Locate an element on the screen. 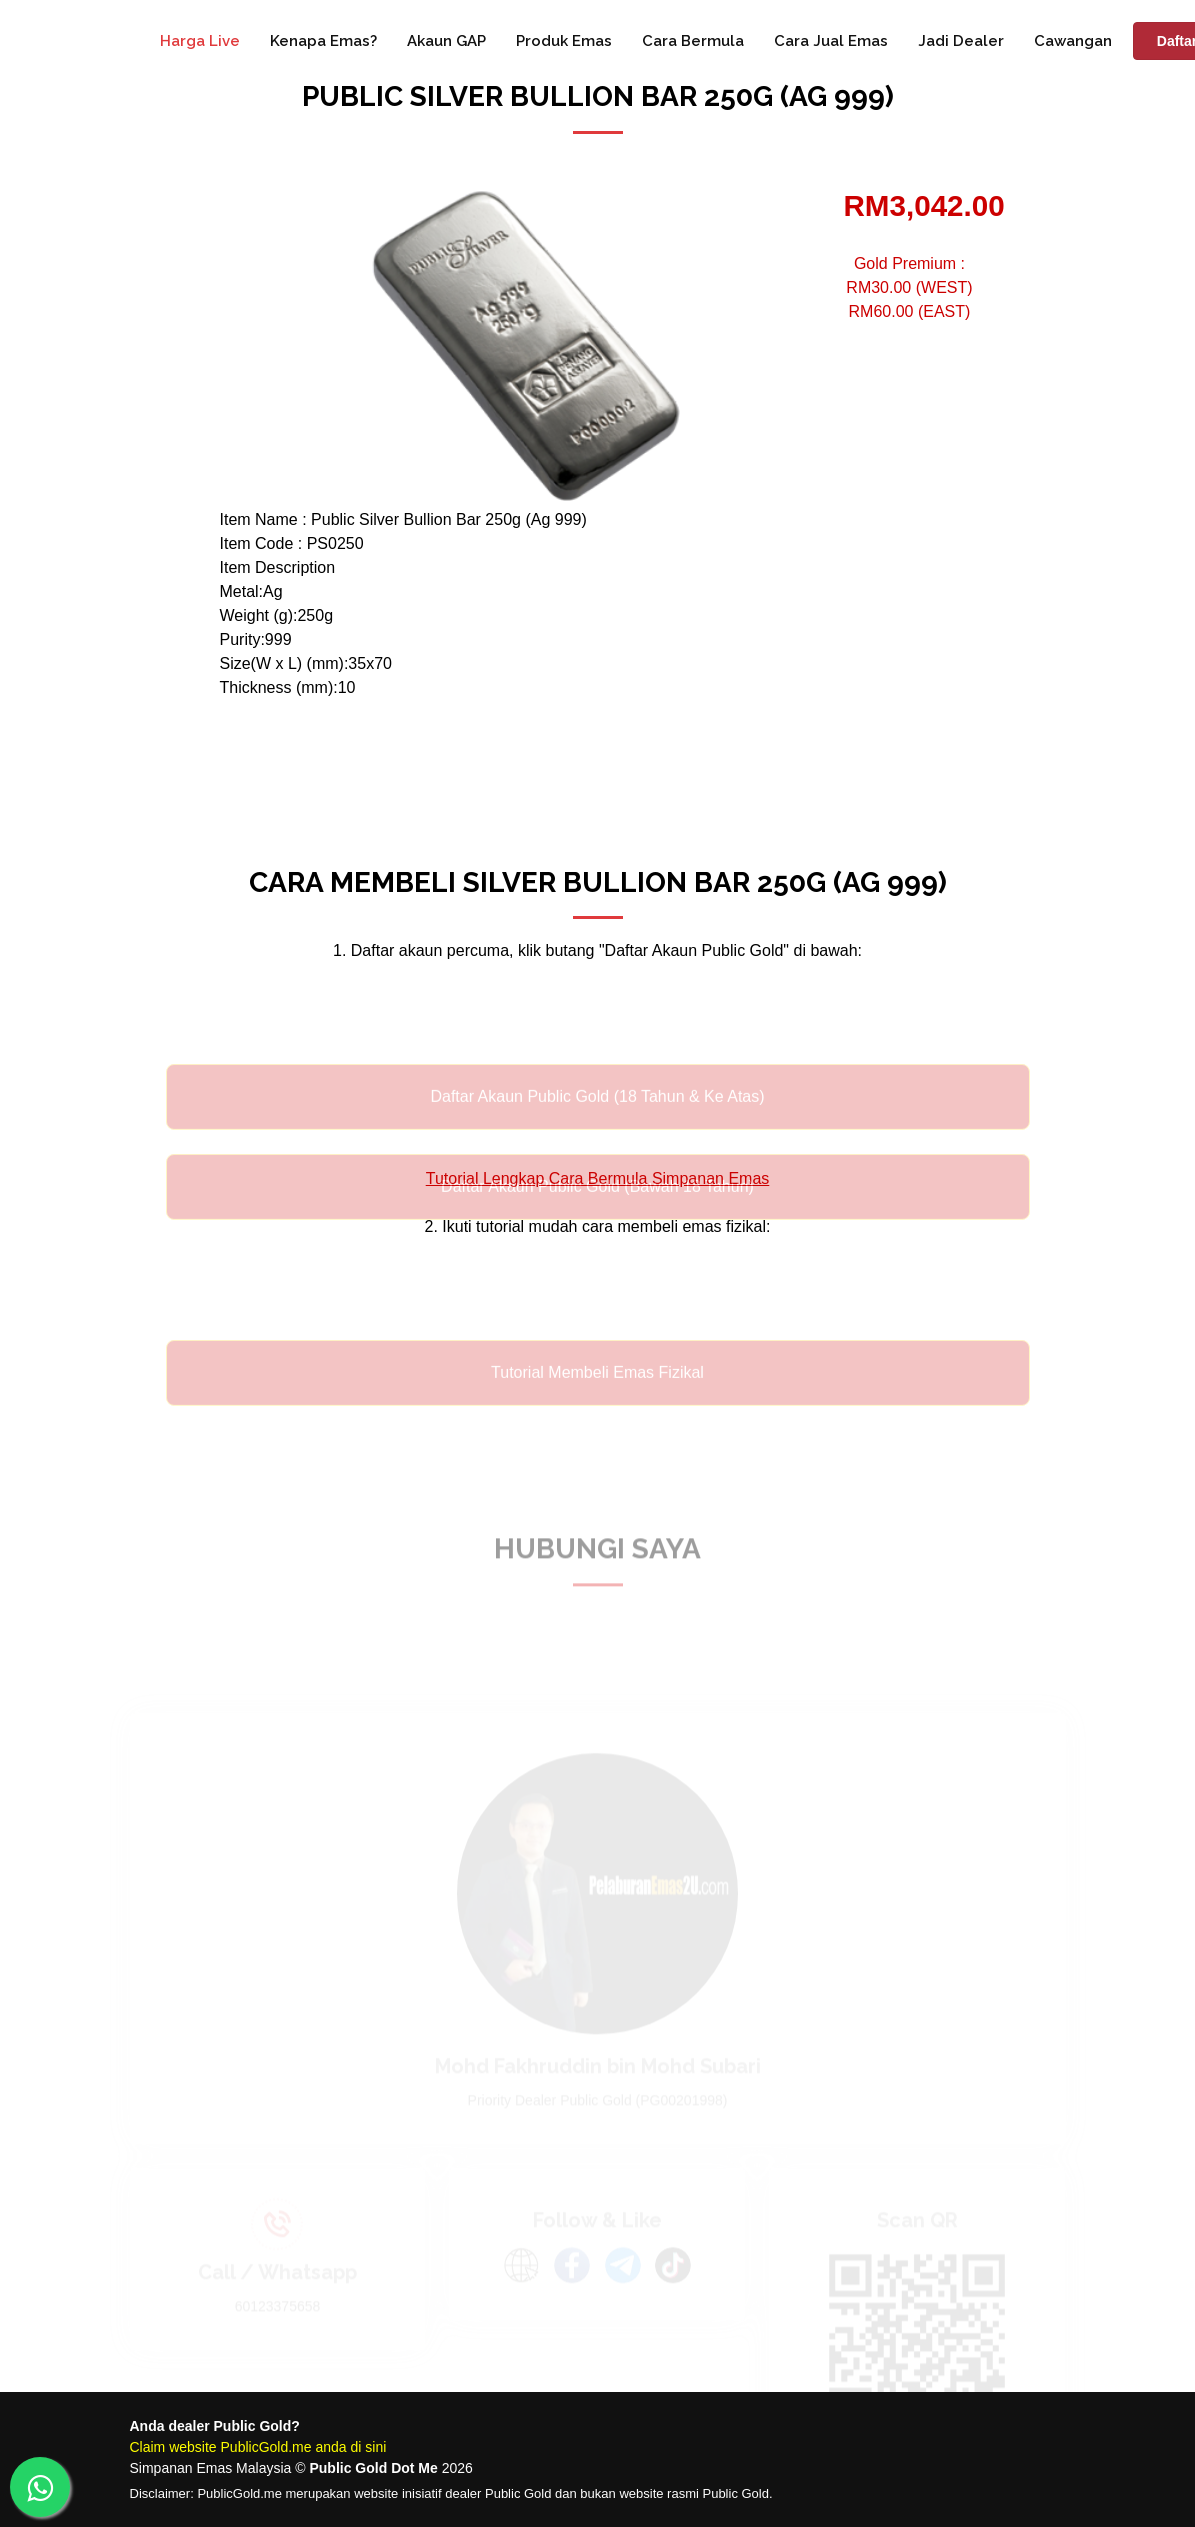 This screenshot has width=1195, height=2527. Cawangan is located at coordinates (1073, 41).